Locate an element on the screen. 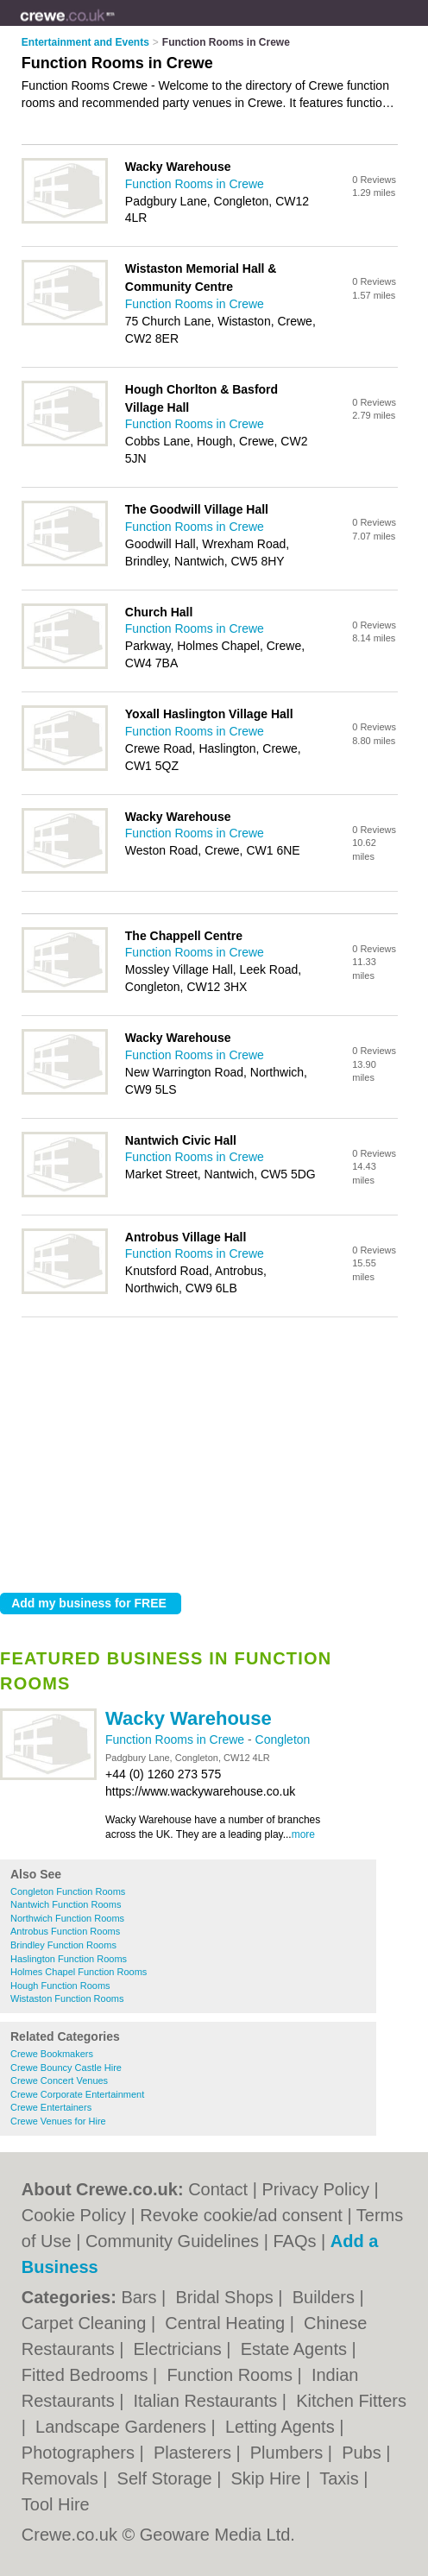  Central Heating is located at coordinates (227, 2323).